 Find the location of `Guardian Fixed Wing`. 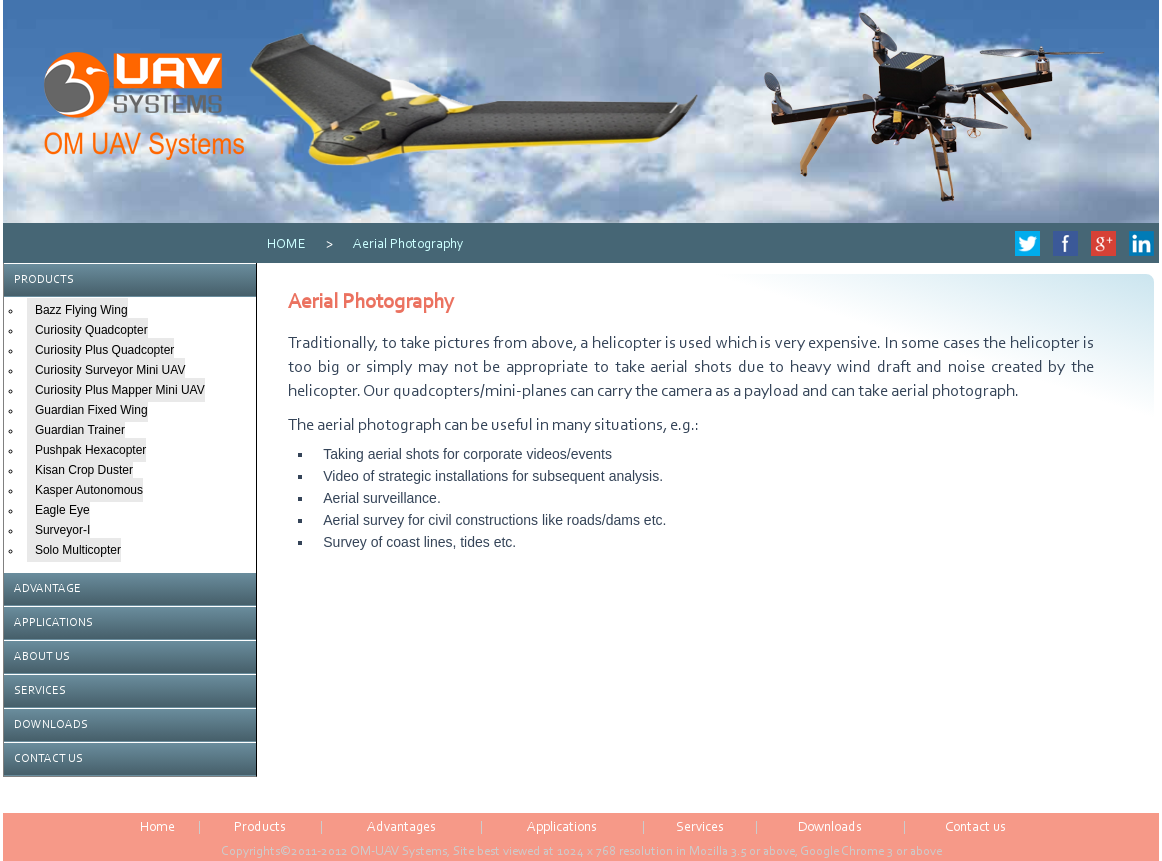

Guardian Fixed Wing is located at coordinates (91, 410).